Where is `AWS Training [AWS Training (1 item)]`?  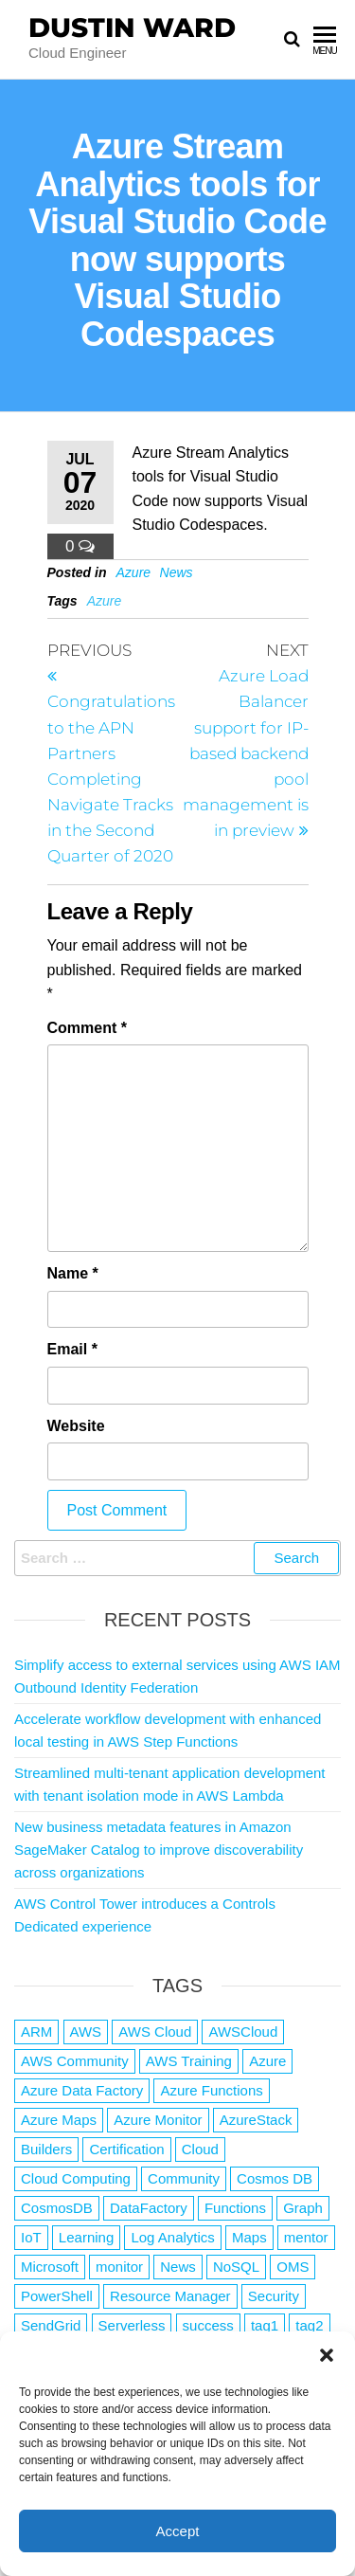
AWS Training [AWS Training (1 item)] is located at coordinates (189, 2061).